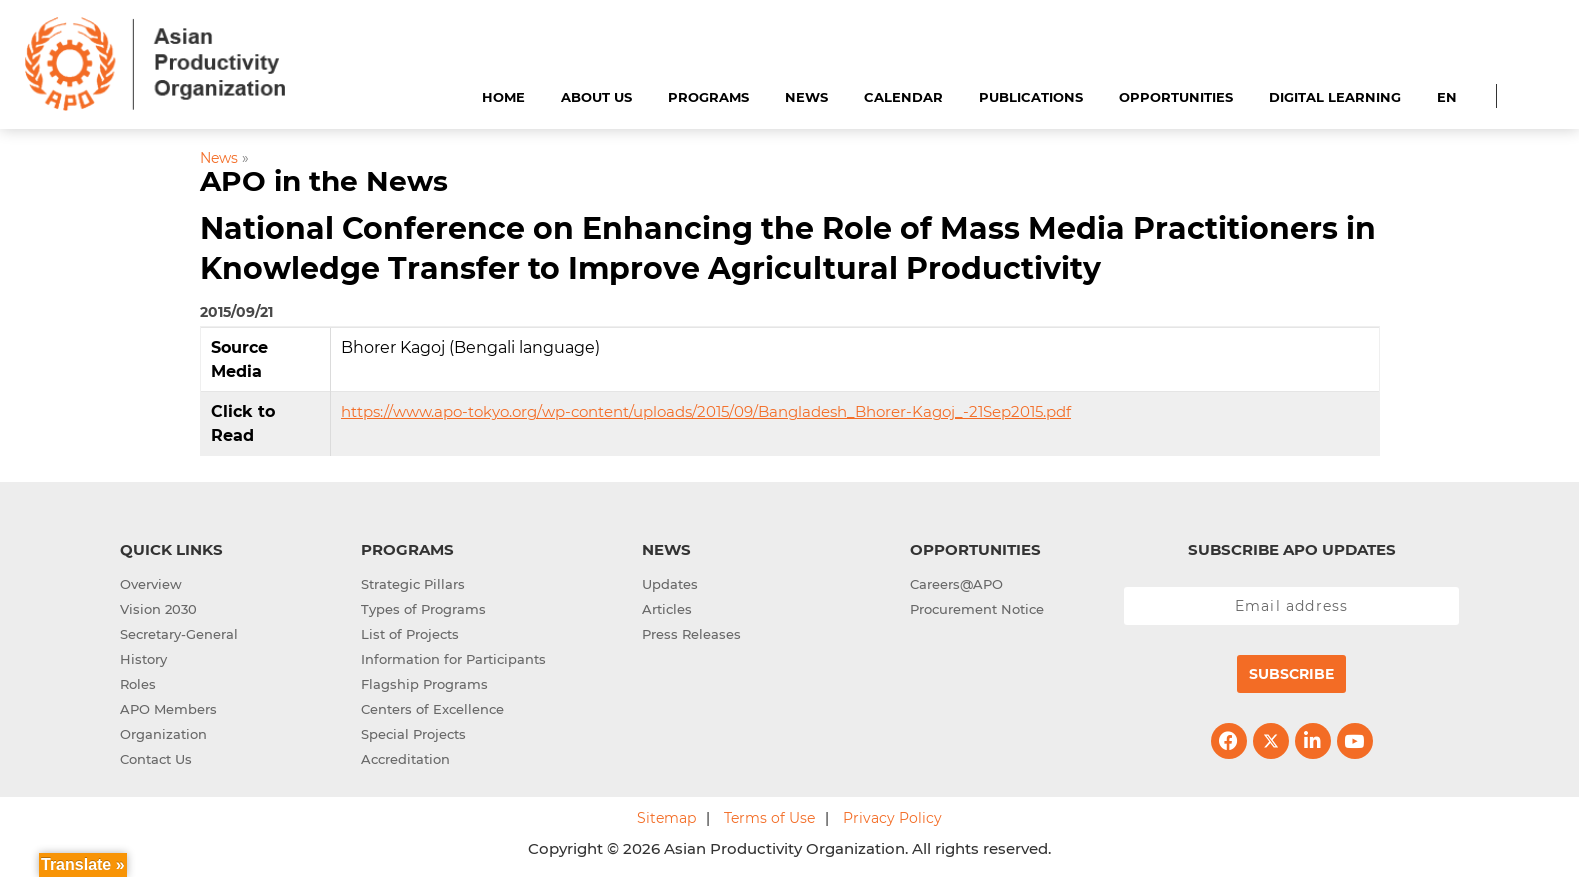 Image resolution: width=1579 pixels, height=877 pixels. I want to click on Organization, so click(163, 734).